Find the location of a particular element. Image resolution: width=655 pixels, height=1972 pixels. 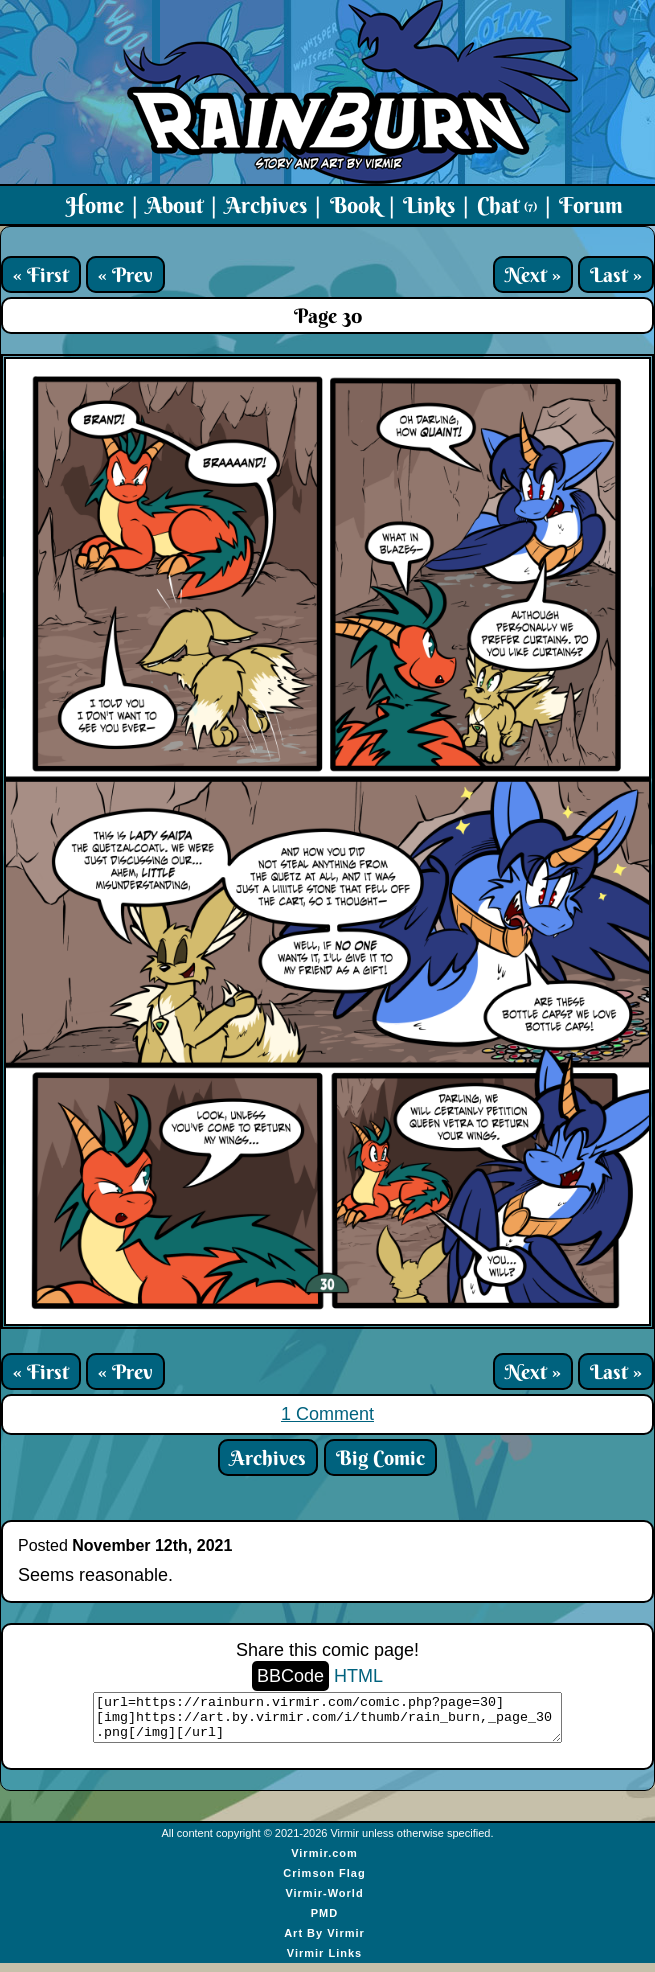

Forum is located at coordinates (591, 205).